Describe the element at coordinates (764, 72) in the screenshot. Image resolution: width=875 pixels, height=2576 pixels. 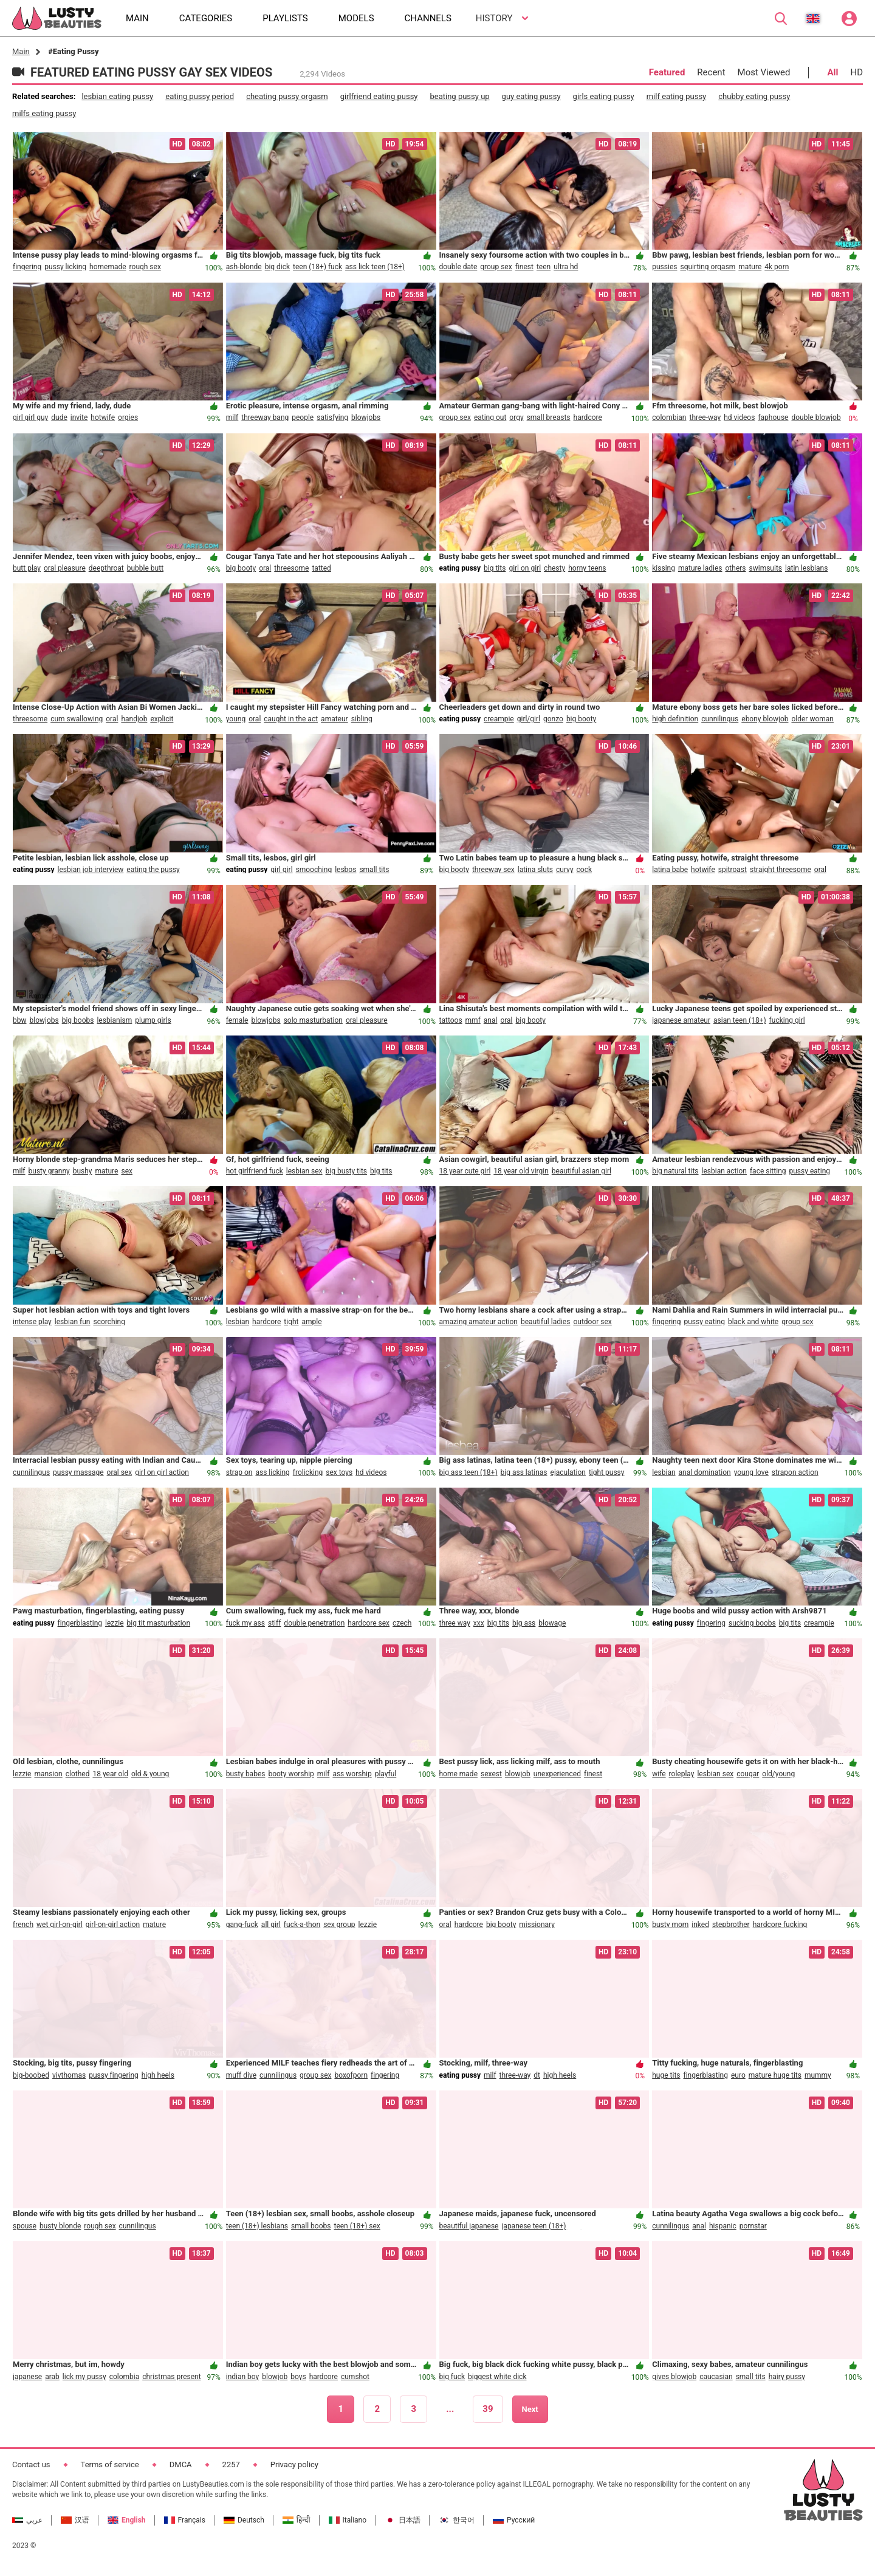
I see `Most Viewed` at that location.